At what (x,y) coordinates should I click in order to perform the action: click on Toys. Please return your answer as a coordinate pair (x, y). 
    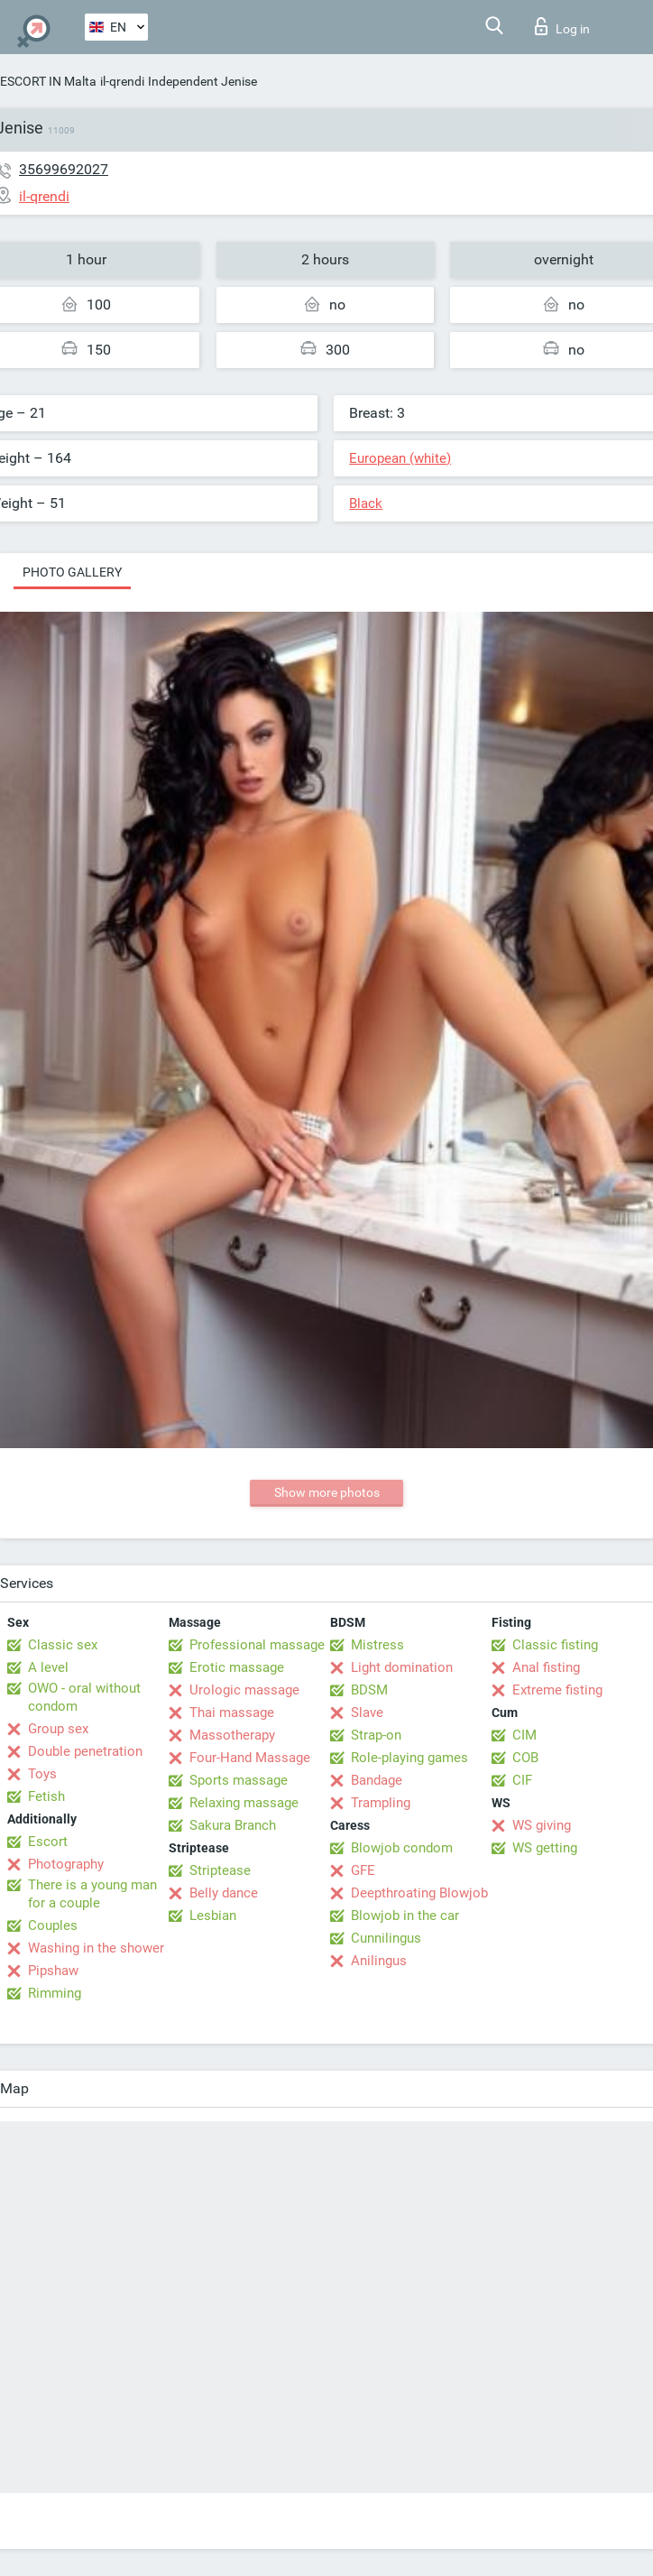
    Looking at the image, I should click on (42, 1774).